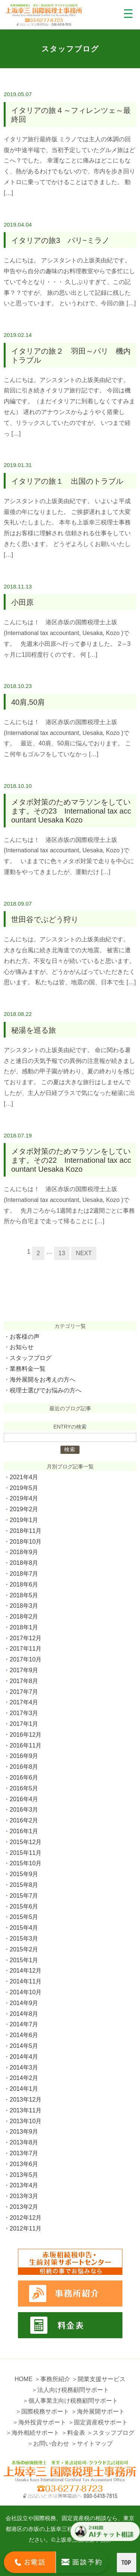  What do you see at coordinates (24, 1724) in the screenshot?
I see `2017年1月` at bounding box center [24, 1724].